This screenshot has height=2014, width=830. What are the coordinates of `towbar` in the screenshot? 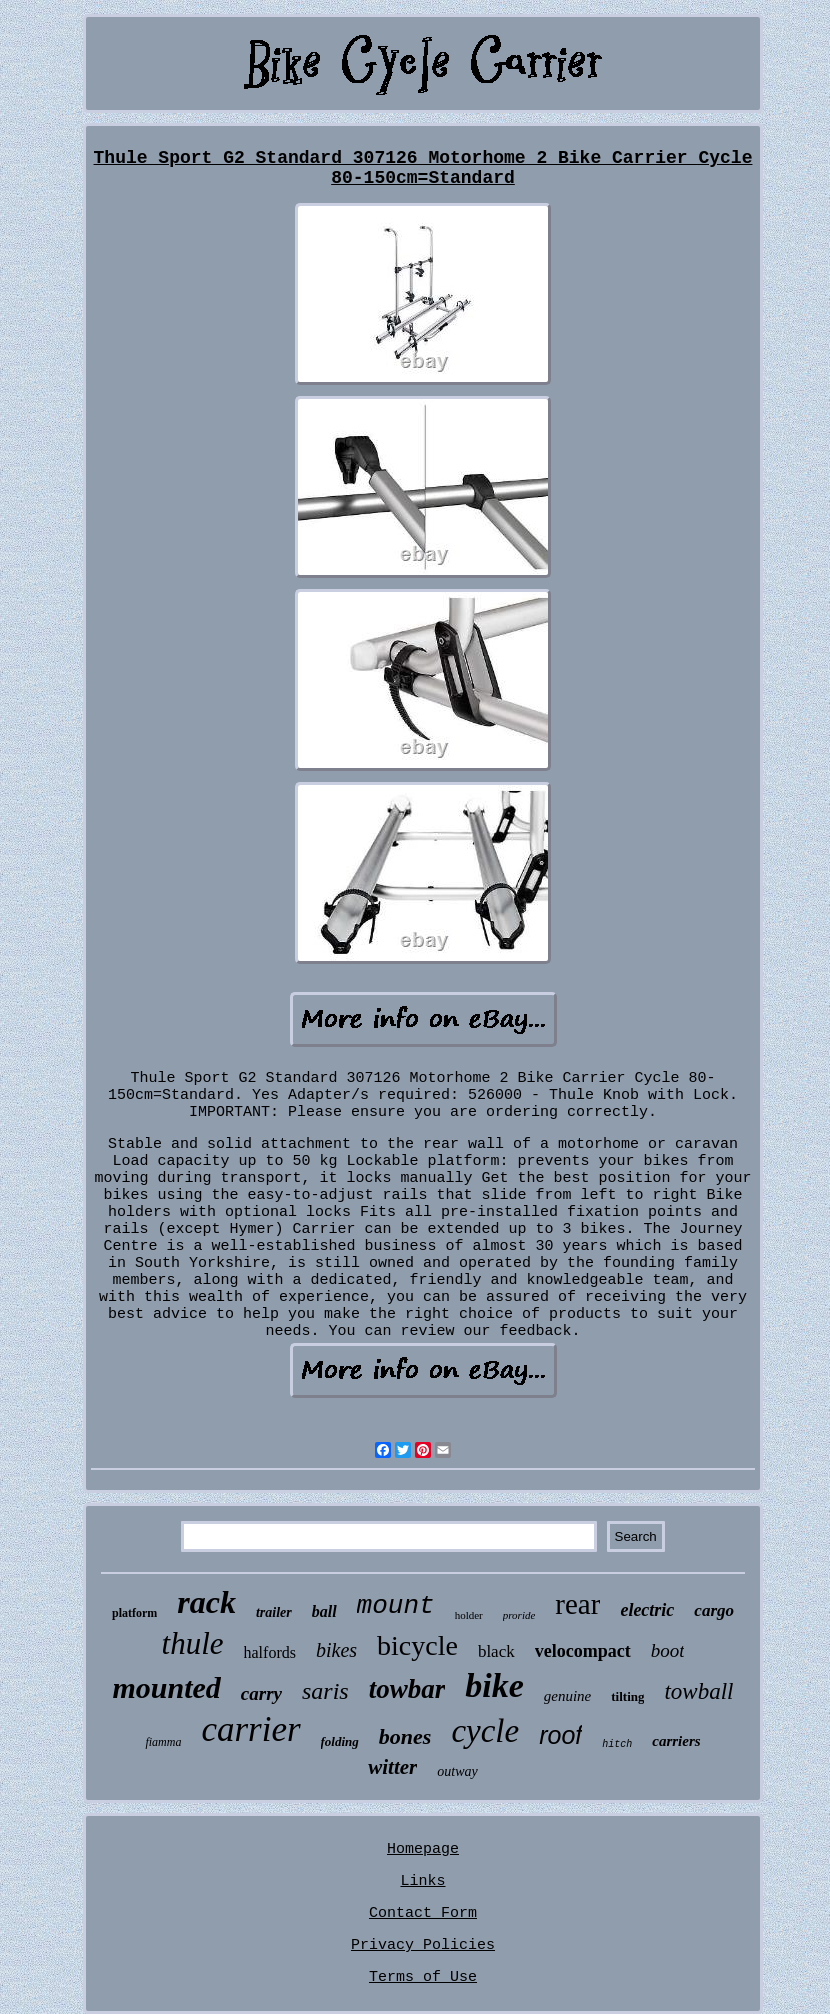 It's located at (407, 1689).